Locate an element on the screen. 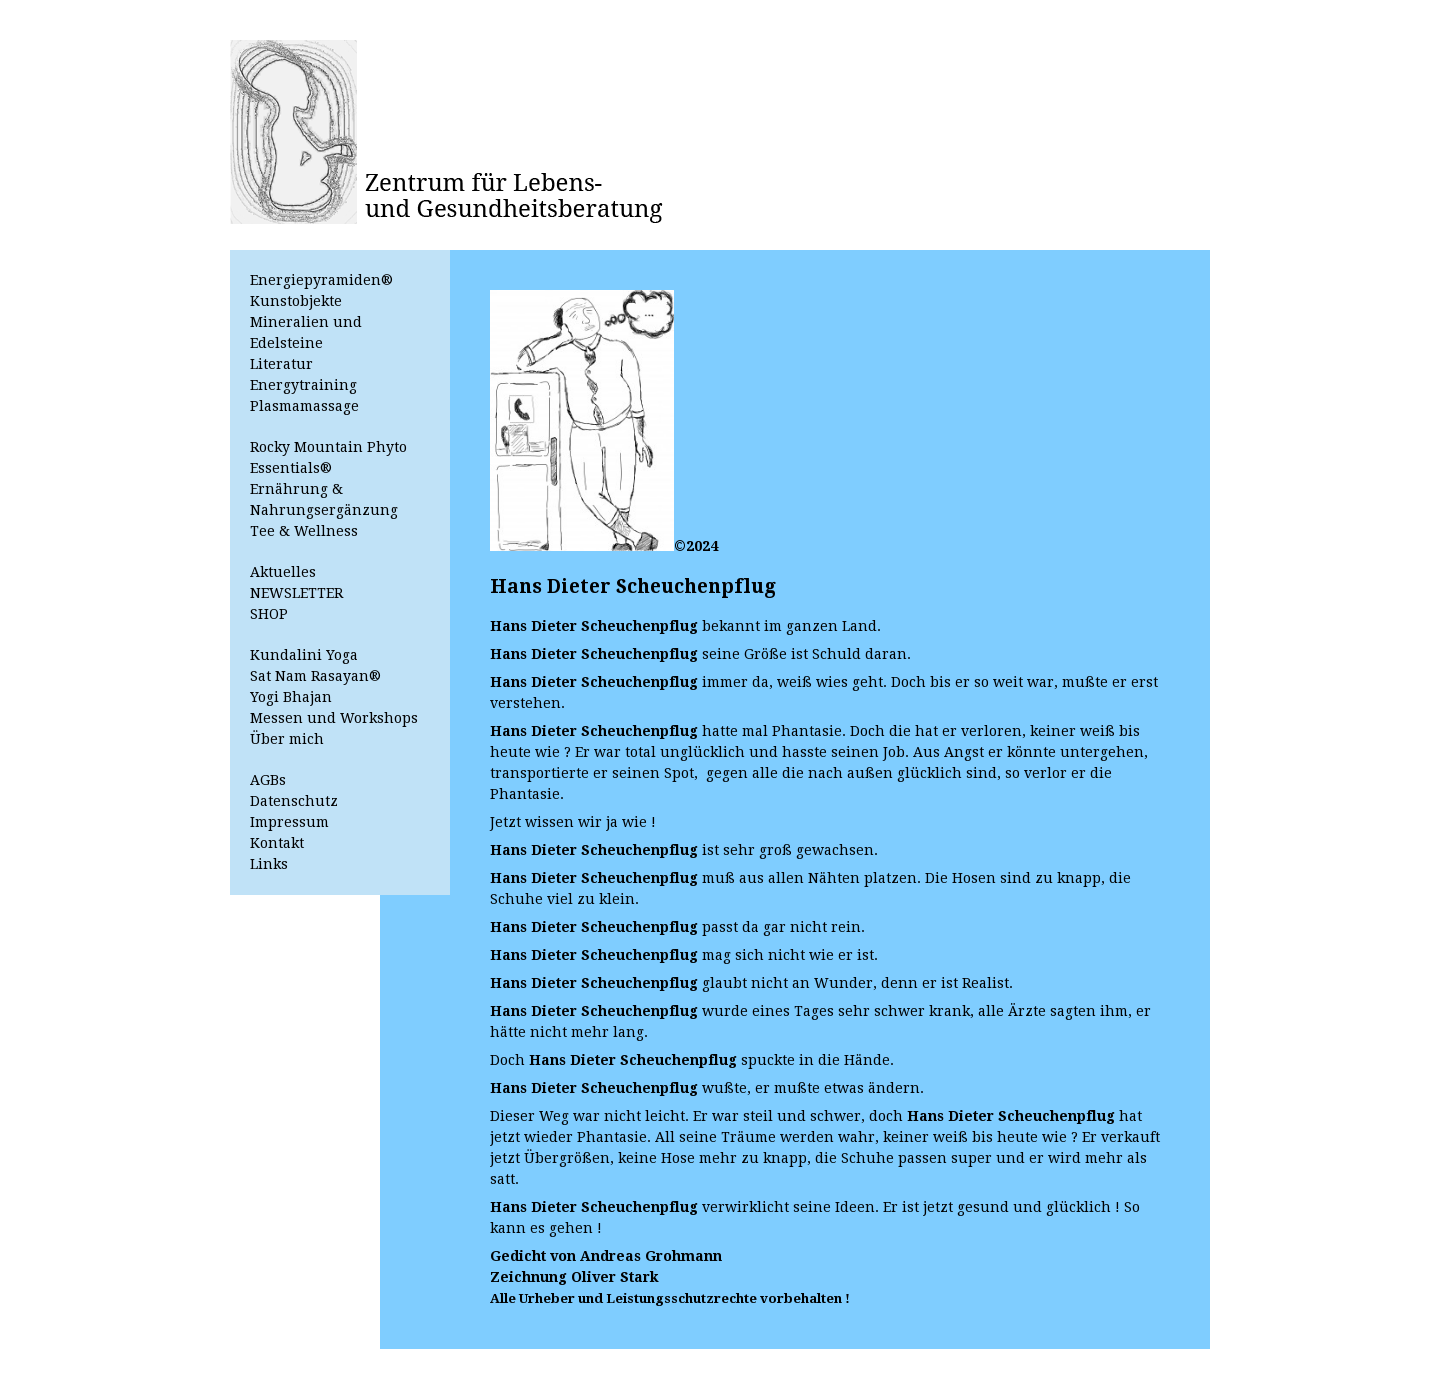 The width and height of the screenshot is (1440, 1389). Kundalini Yoga is located at coordinates (304, 655).